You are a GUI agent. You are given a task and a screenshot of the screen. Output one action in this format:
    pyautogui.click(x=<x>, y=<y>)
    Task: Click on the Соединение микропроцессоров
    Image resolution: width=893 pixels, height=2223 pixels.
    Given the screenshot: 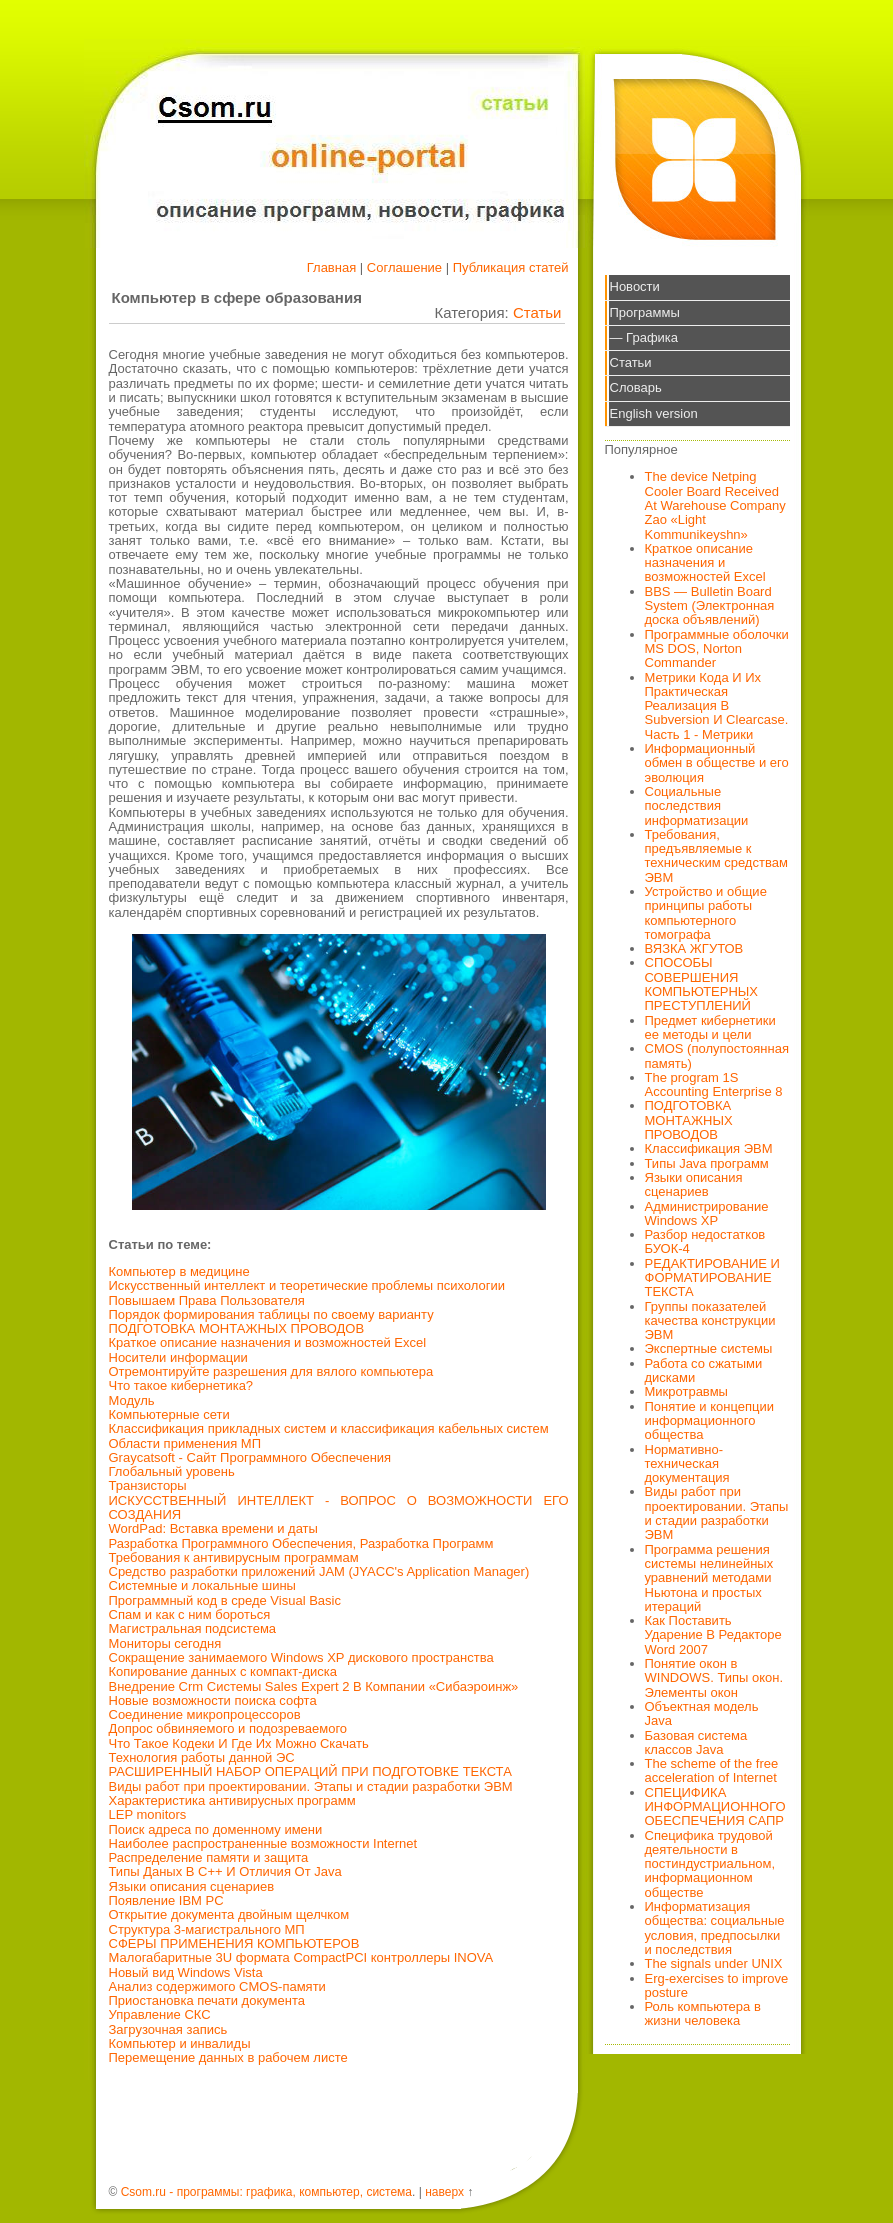 What is the action you would take?
    pyautogui.click(x=205, y=1714)
    